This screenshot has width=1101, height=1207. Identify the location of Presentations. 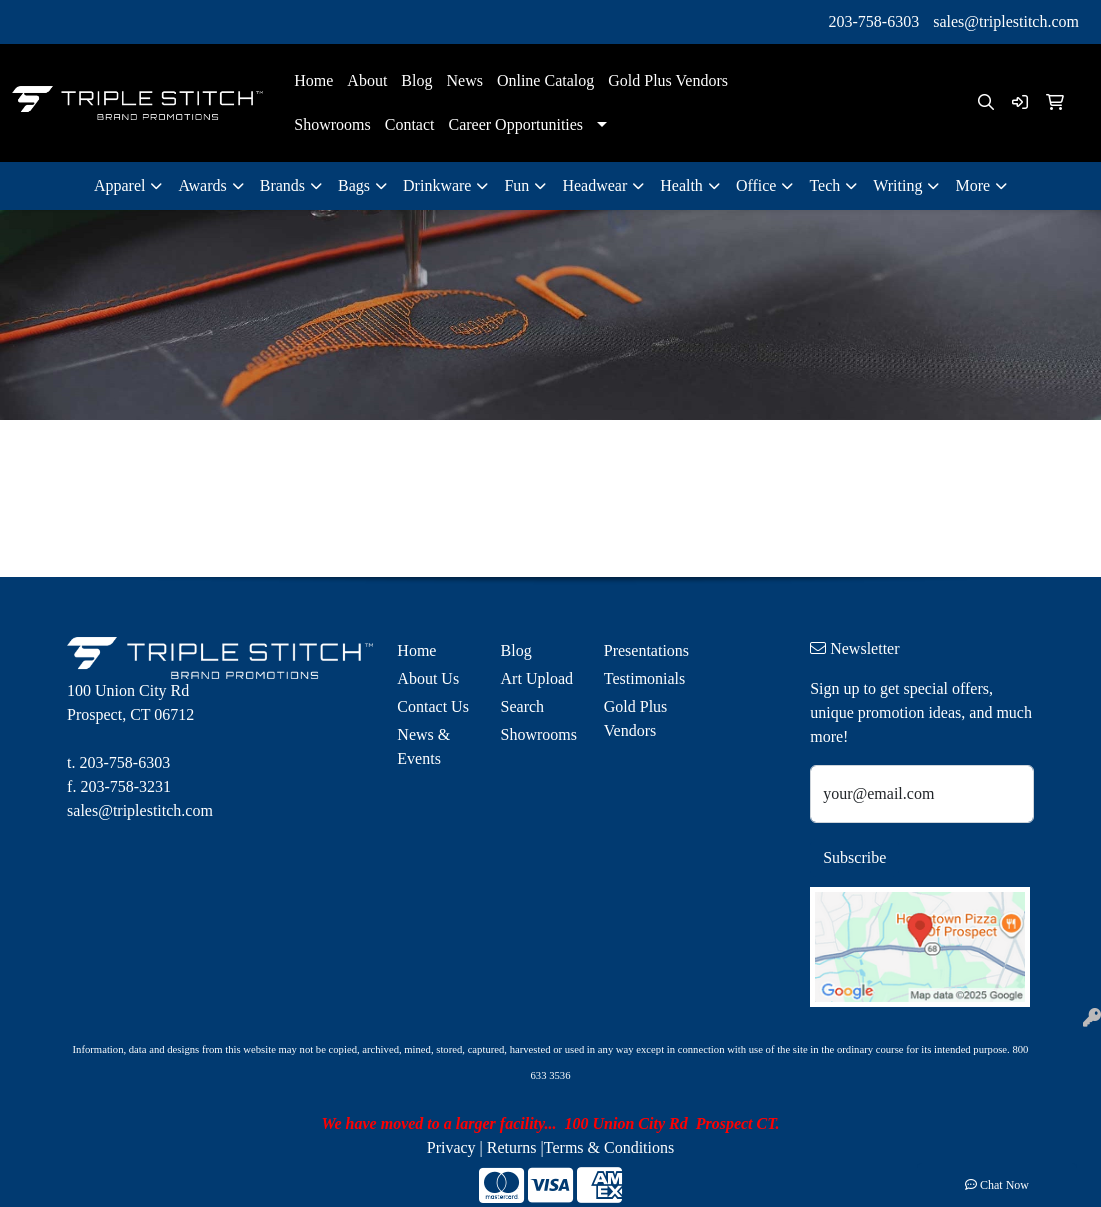
(643, 650).